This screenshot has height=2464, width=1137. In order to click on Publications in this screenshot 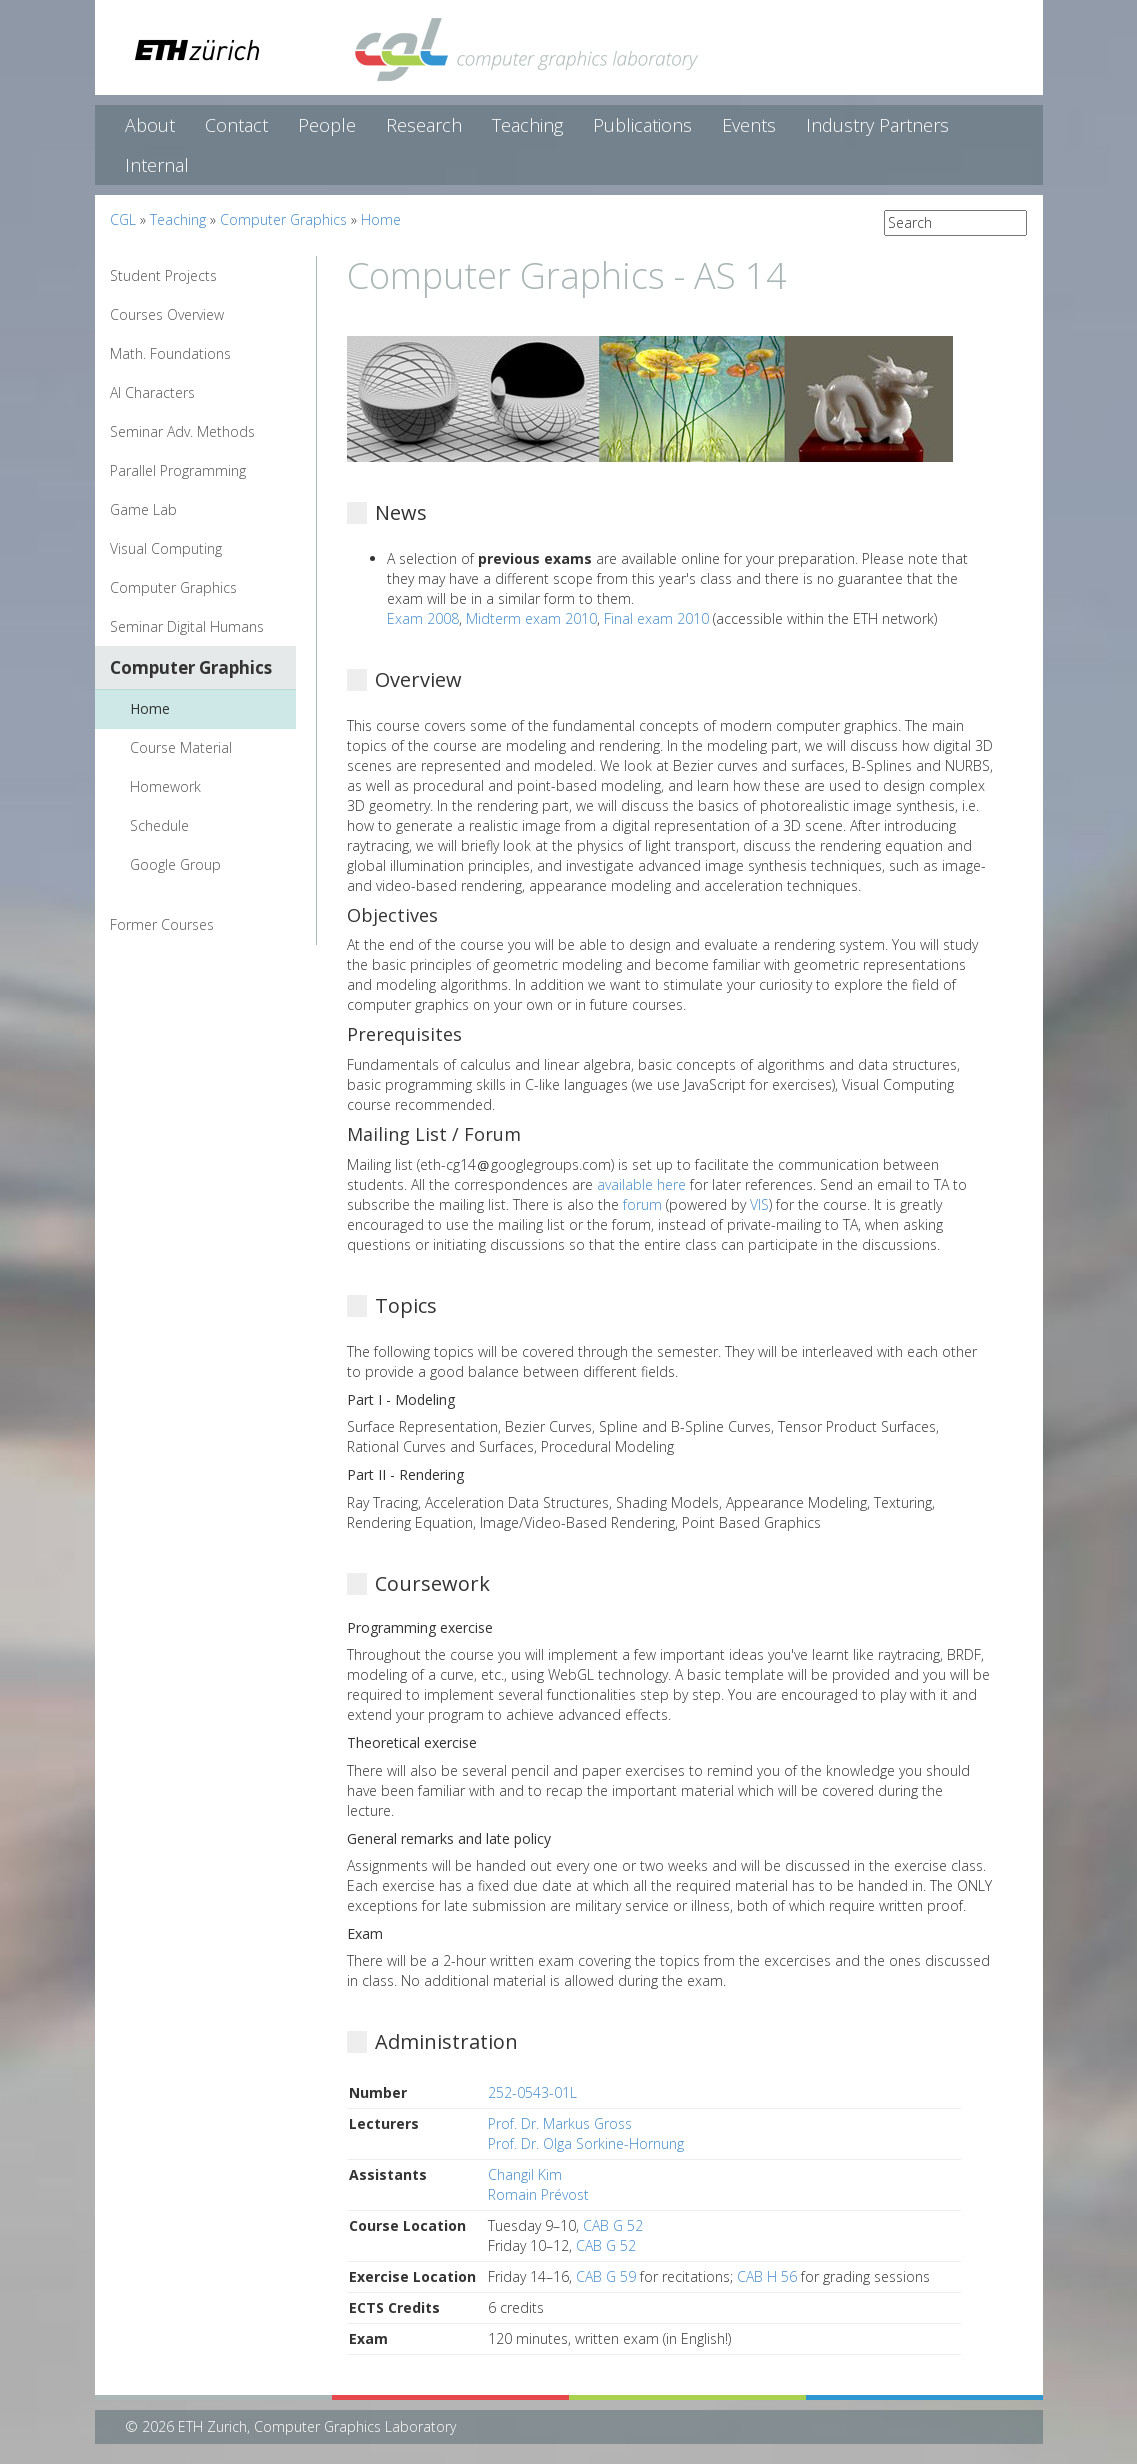, I will do `click(642, 125)`.